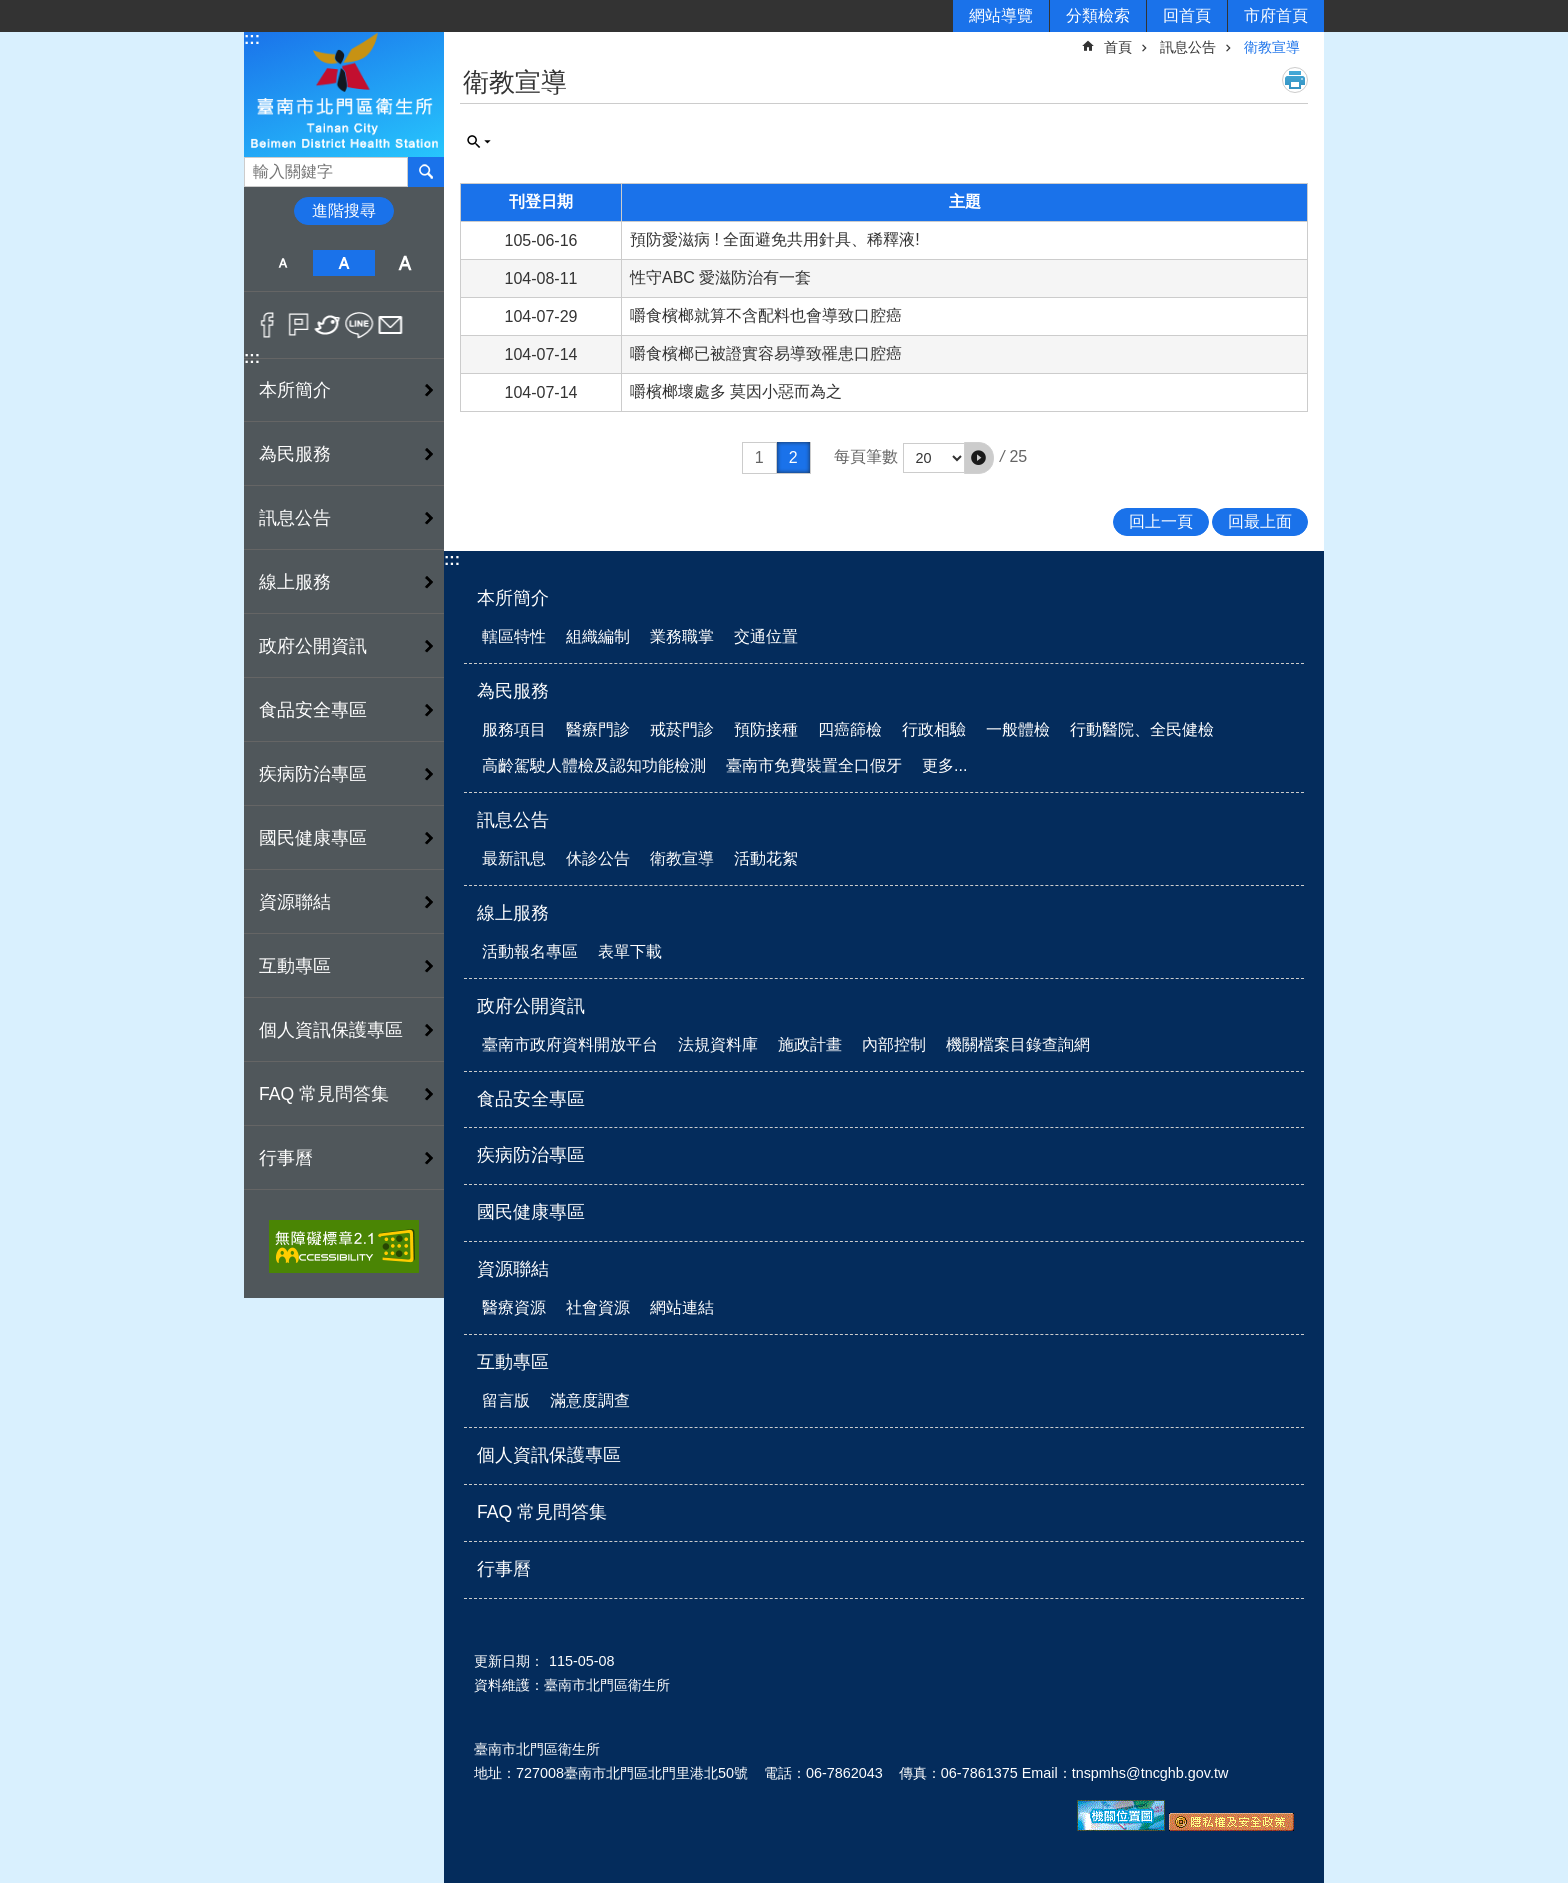 The image size is (1568, 1883). What do you see at coordinates (530, 951) in the screenshot?
I see `活動報名專區` at bounding box center [530, 951].